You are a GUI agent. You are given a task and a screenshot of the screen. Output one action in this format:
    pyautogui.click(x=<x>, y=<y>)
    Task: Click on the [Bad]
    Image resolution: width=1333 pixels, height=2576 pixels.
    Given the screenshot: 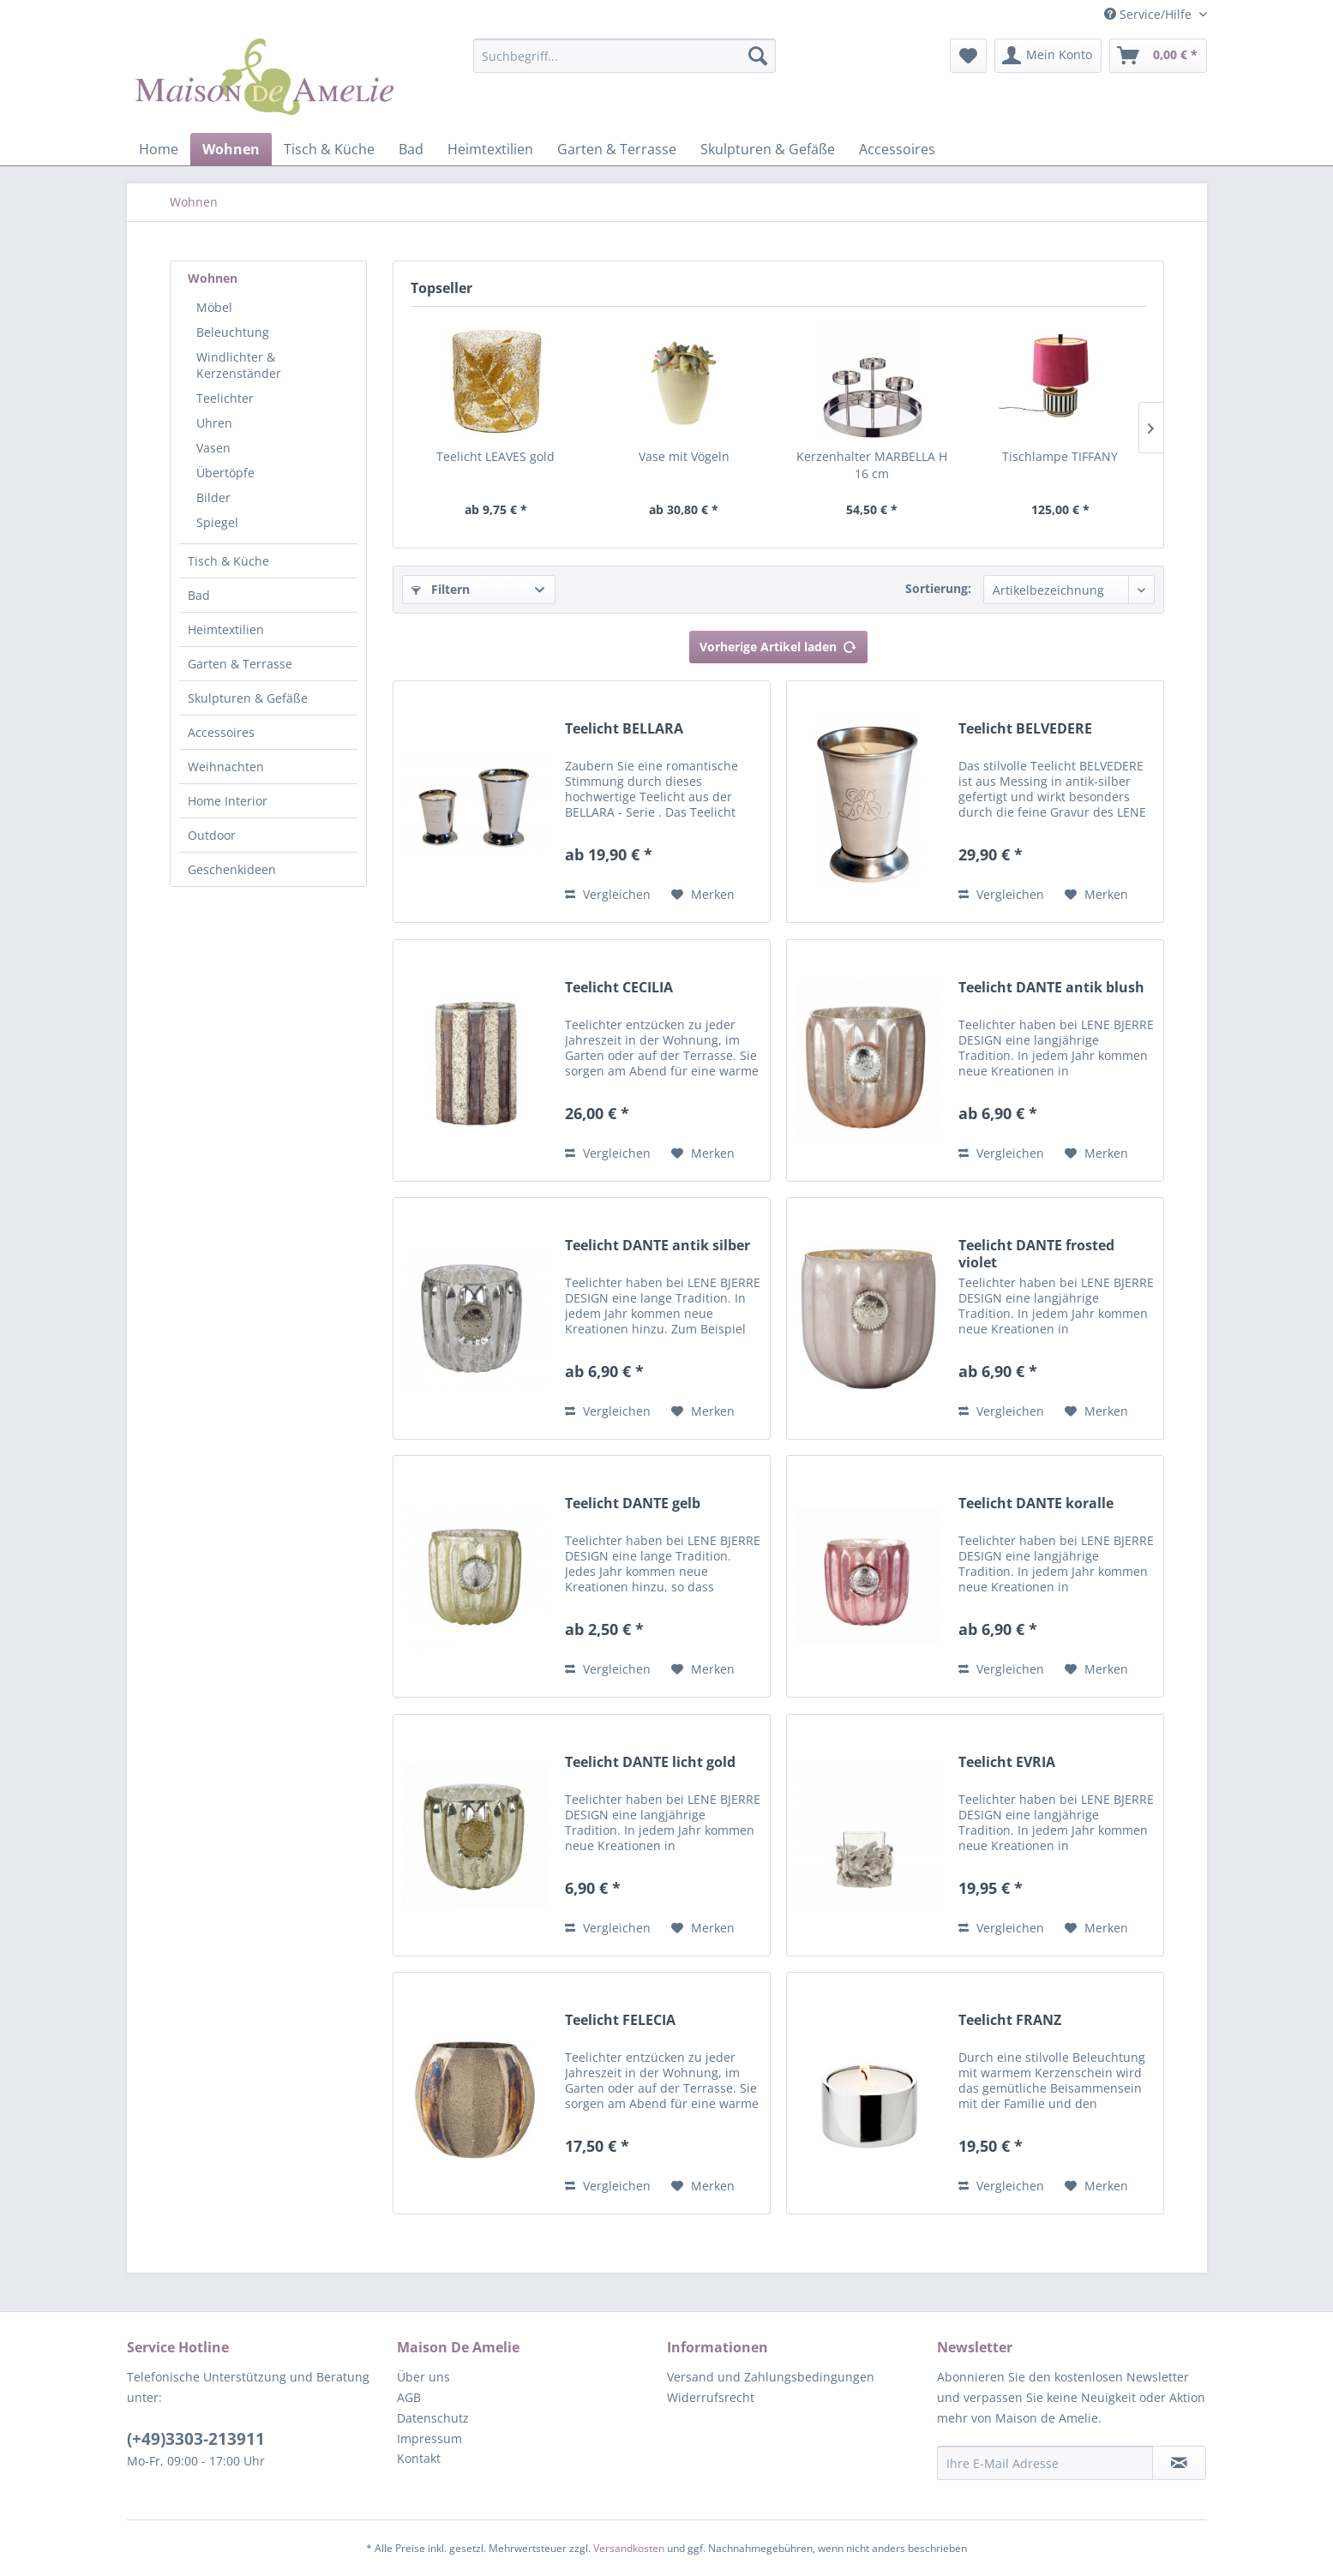 What is the action you would take?
    pyautogui.click(x=411, y=149)
    